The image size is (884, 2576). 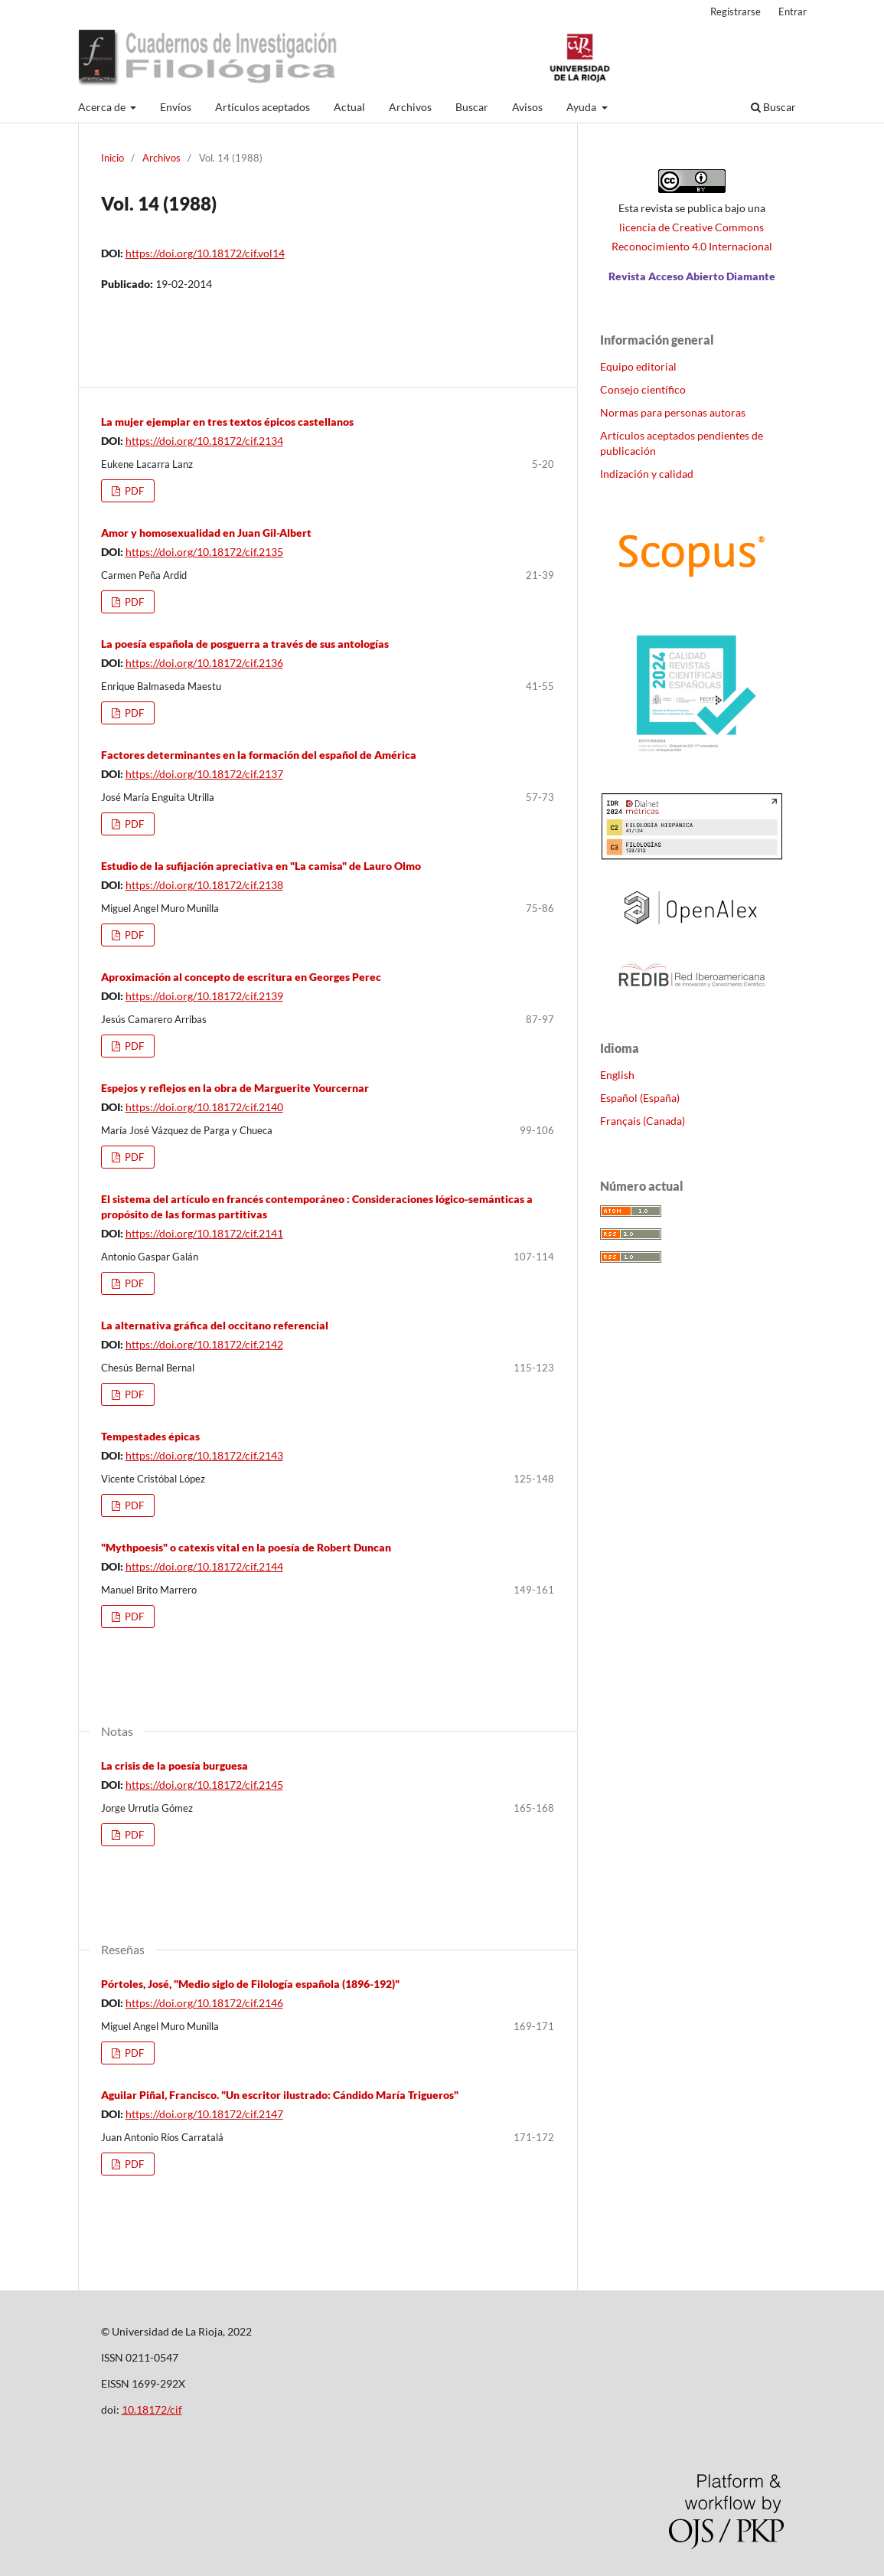 I want to click on https://doi.org/10.18172/cif.2145, so click(x=204, y=1784).